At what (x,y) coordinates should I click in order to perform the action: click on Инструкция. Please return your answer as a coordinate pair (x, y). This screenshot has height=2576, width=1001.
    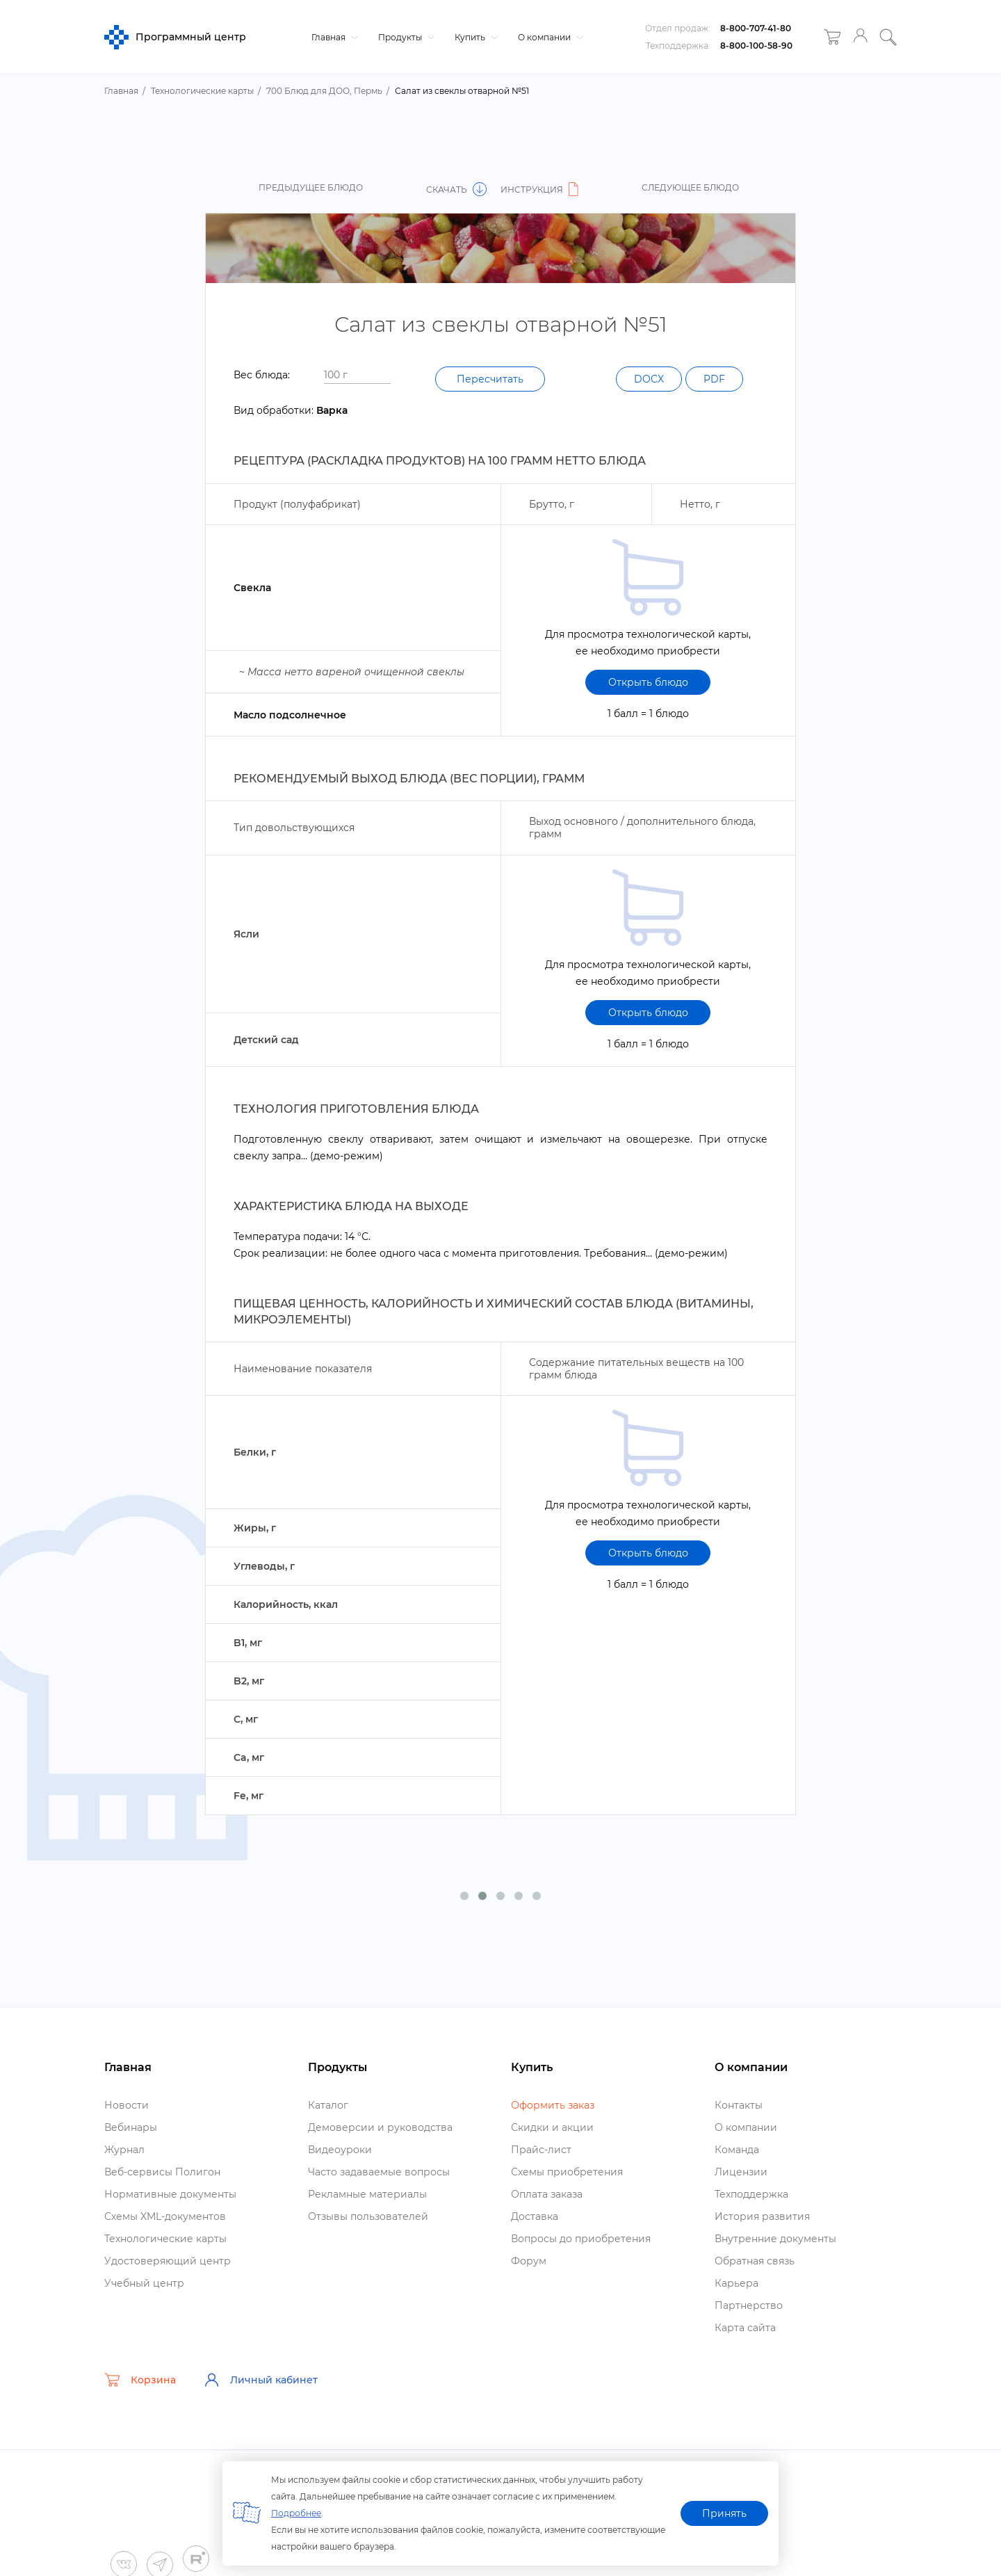
    Looking at the image, I should click on (541, 189).